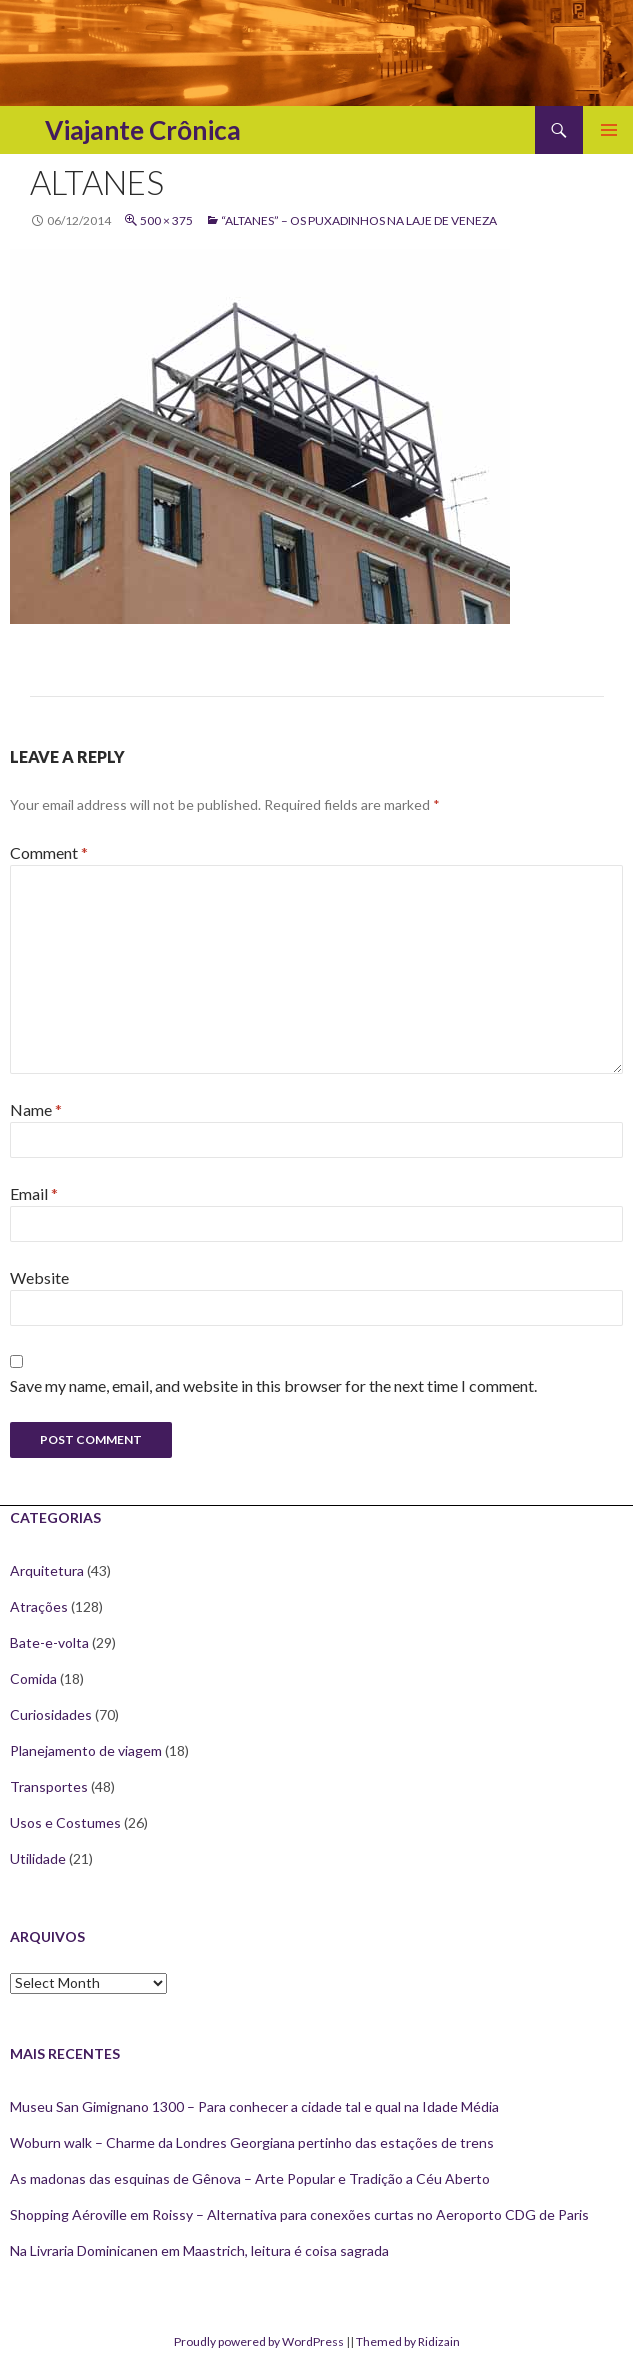  Describe the element at coordinates (250, 2178) in the screenshot. I see `As madonas das esquinas de Gênova – Arte Popular e Tradição a Céu Aberto` at that location.